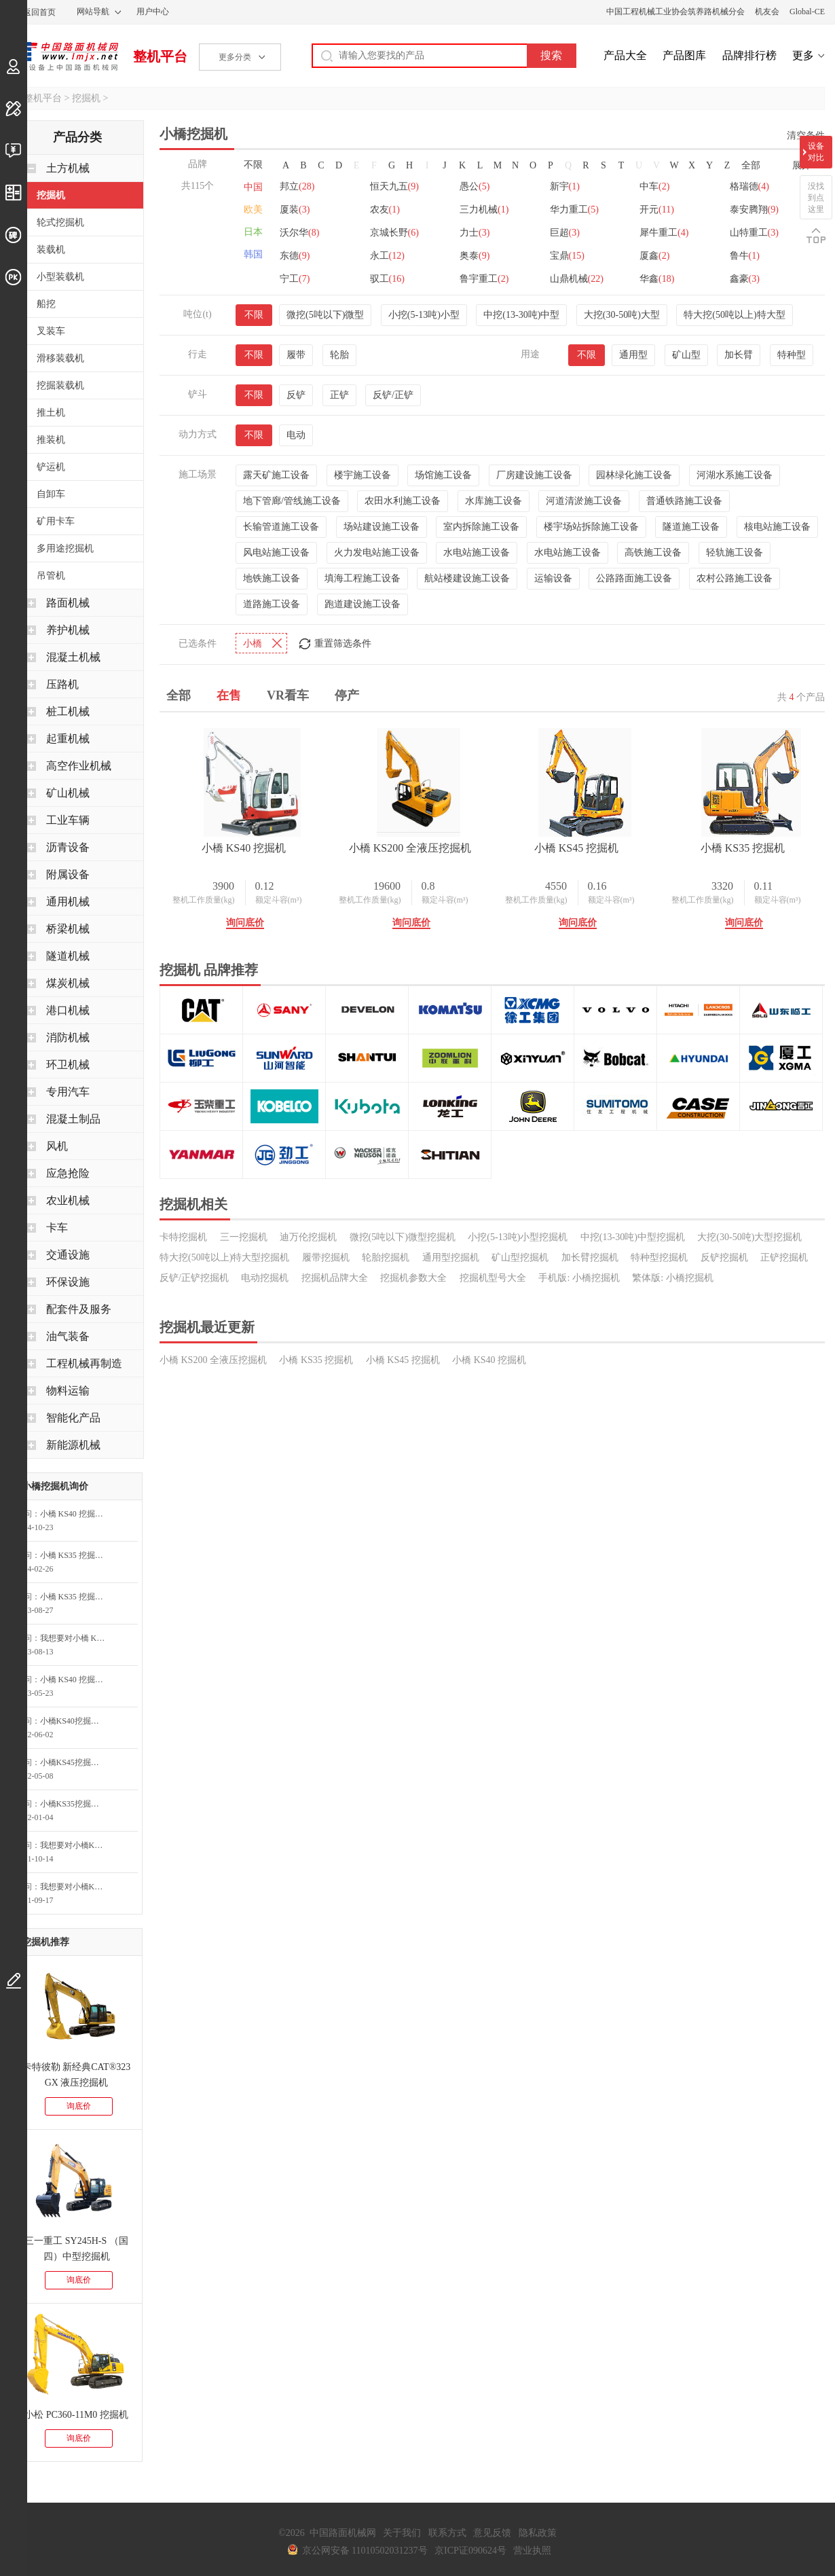 The height and width of the screenshot is (2576, 835). I want to click on 起重机械, so click(68, 738).